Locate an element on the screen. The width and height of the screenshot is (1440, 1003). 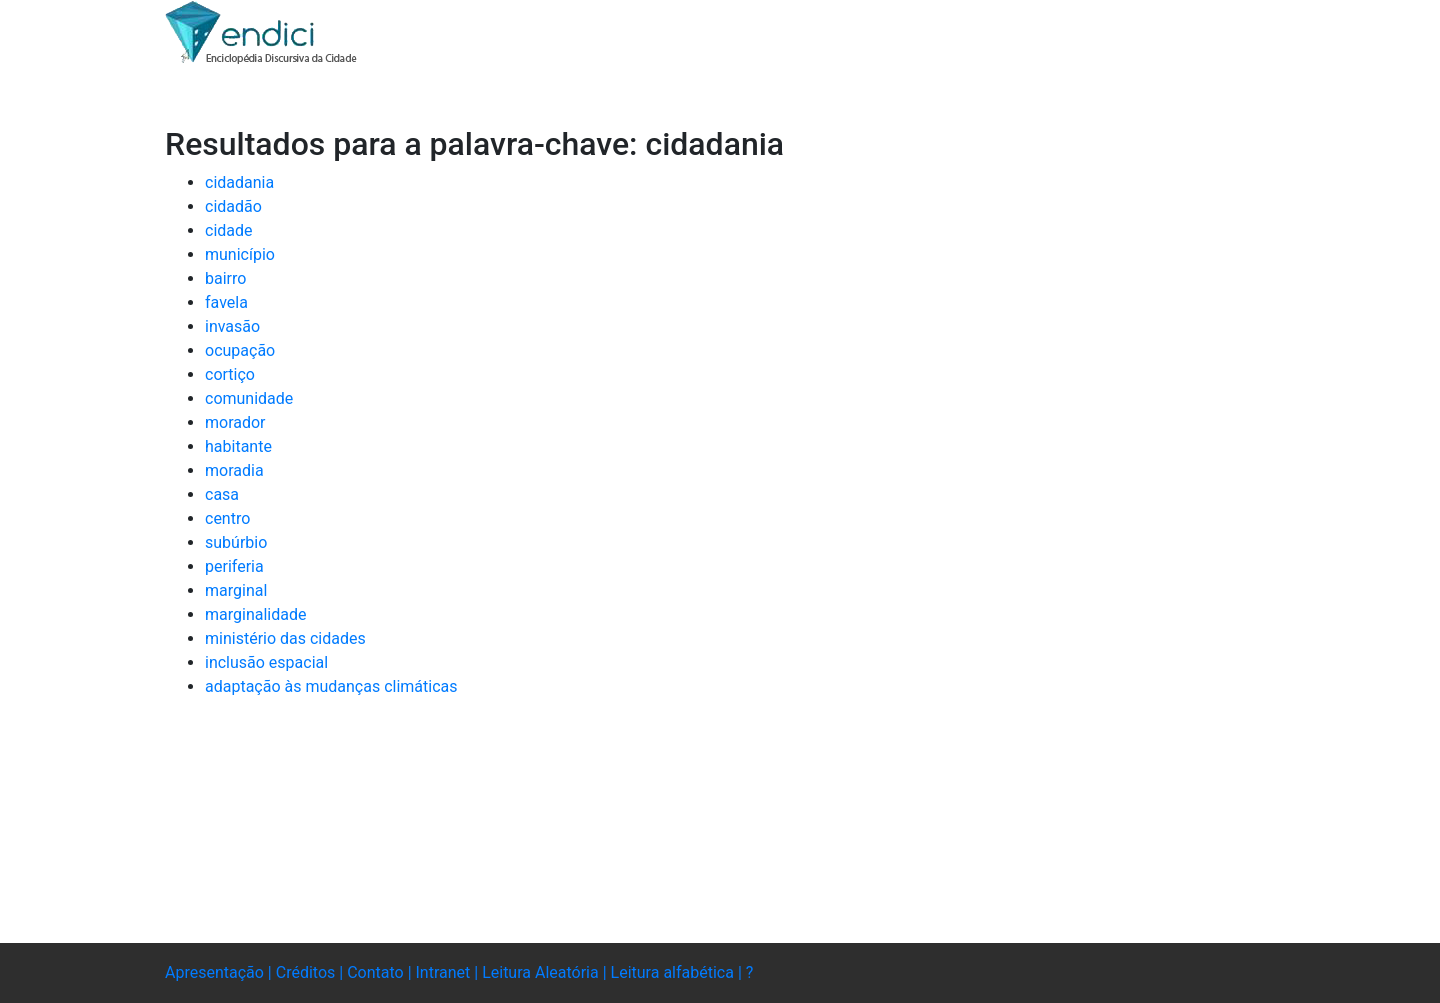
bairro is located at coordinates (225, 278).